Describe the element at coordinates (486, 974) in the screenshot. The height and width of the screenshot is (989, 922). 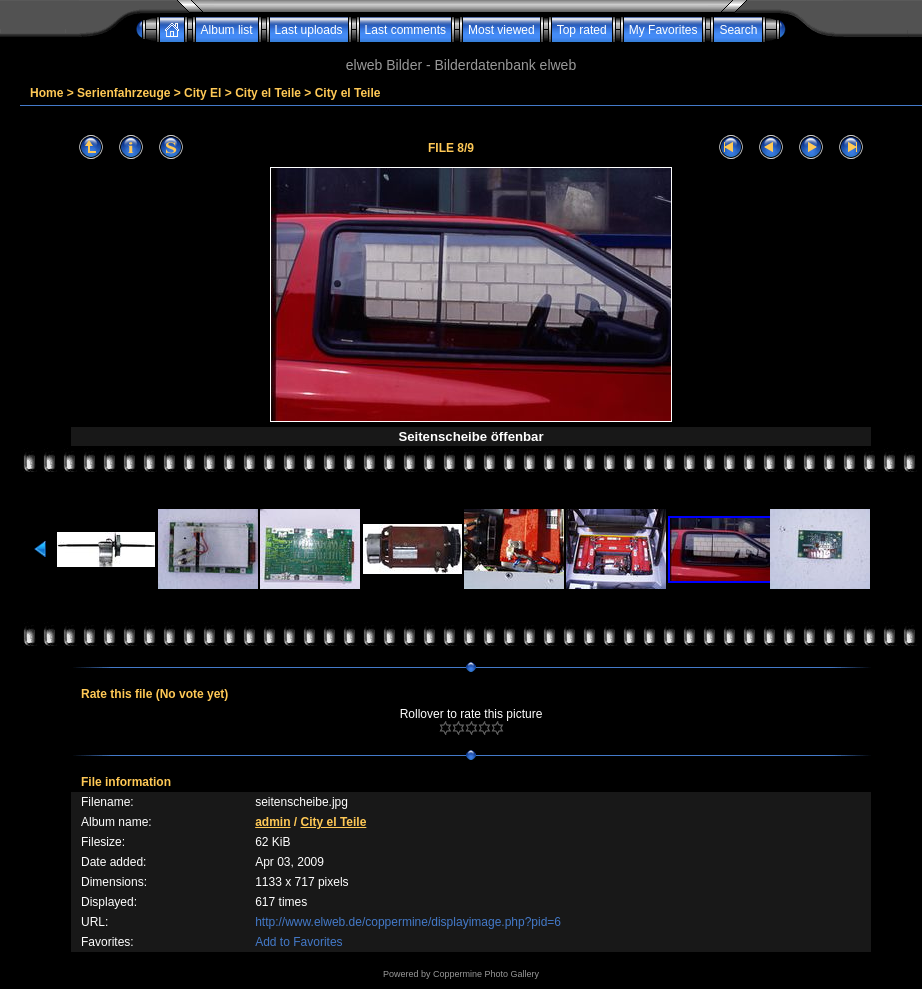
I see `Coppermine Photo Gallery` at that location.